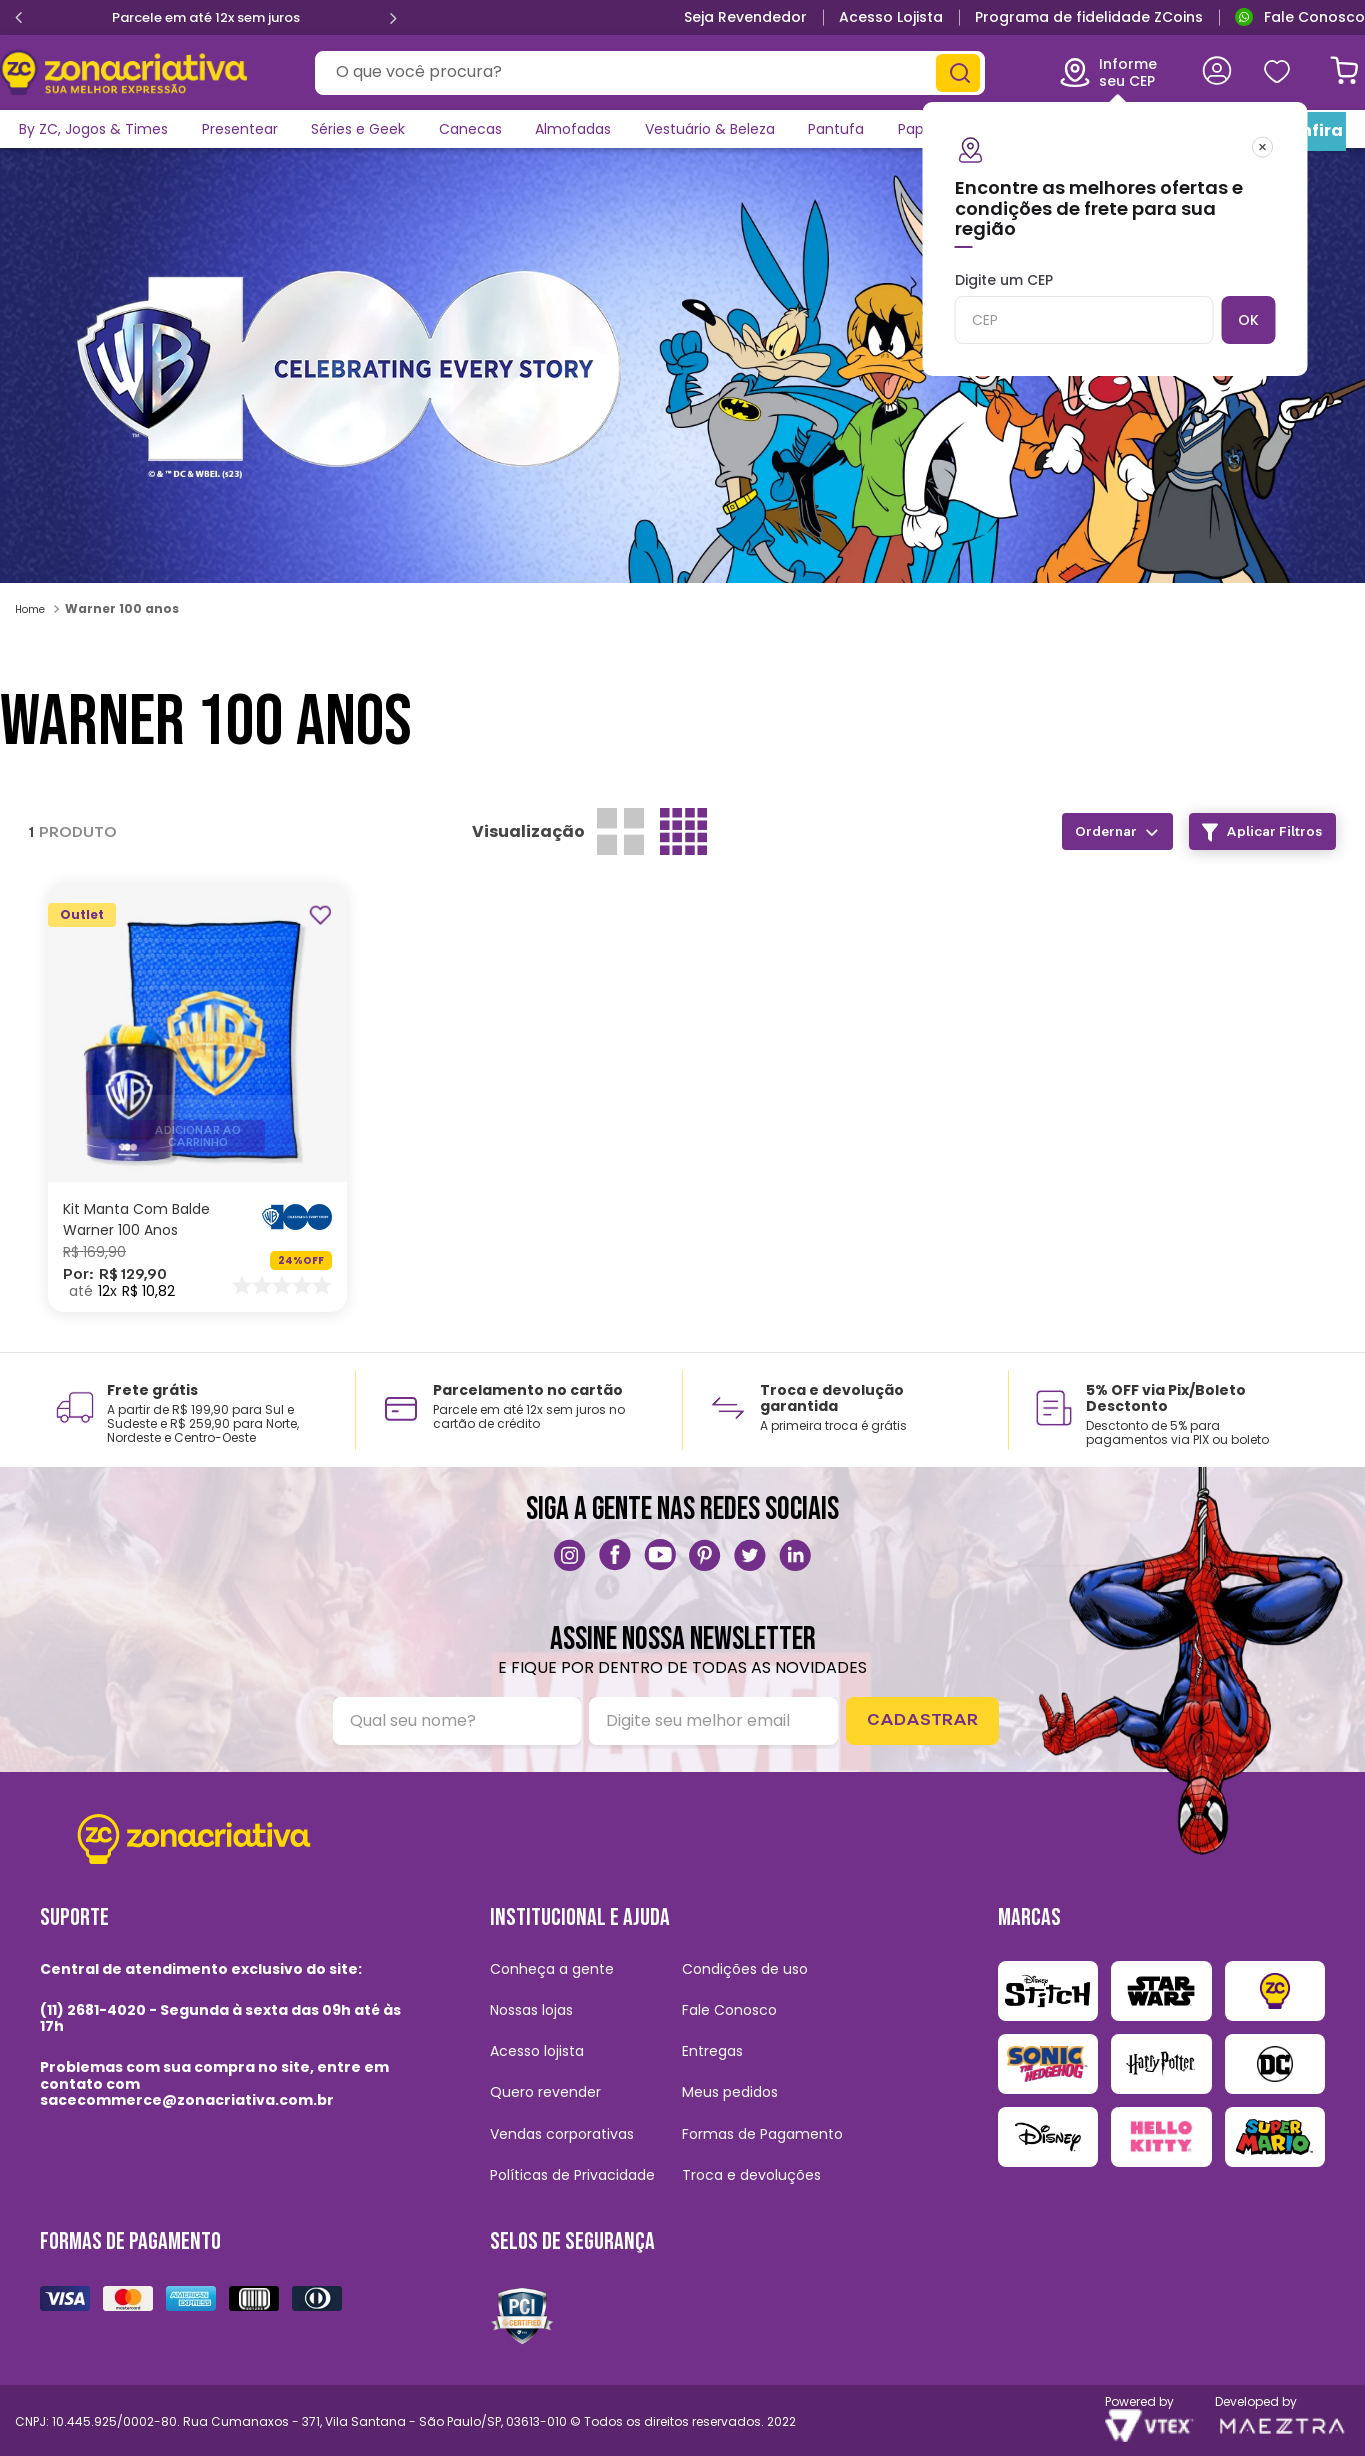  What do you see at coordinates (646, 73) in the screenshot?
I see `[combobox]` at bounding box center [646, 73].